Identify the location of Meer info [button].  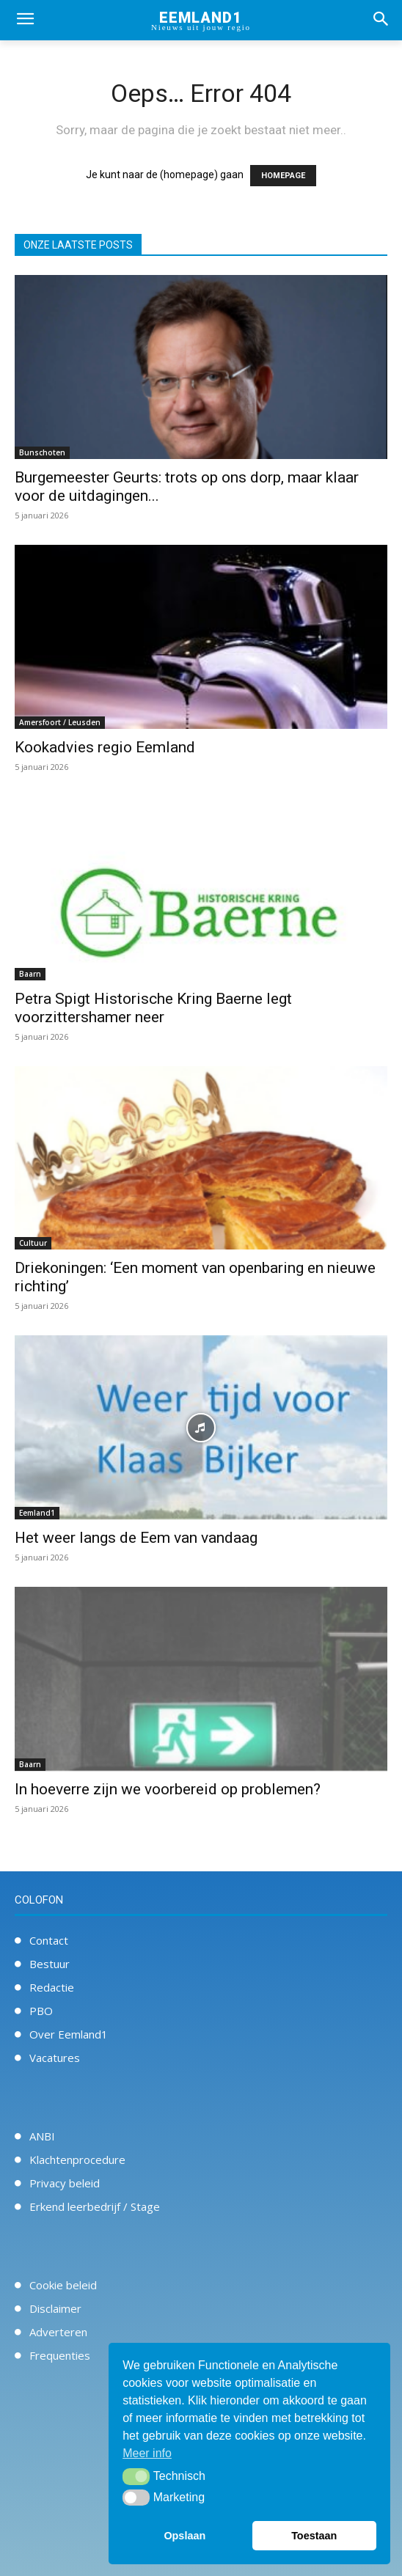
(147, 2453).